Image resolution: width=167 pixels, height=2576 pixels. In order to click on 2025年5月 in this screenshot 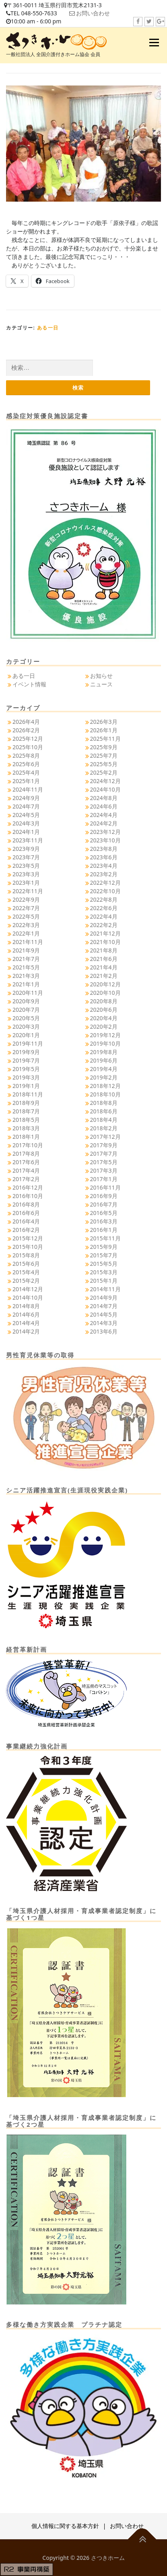, I will do `click(104, 764)`.